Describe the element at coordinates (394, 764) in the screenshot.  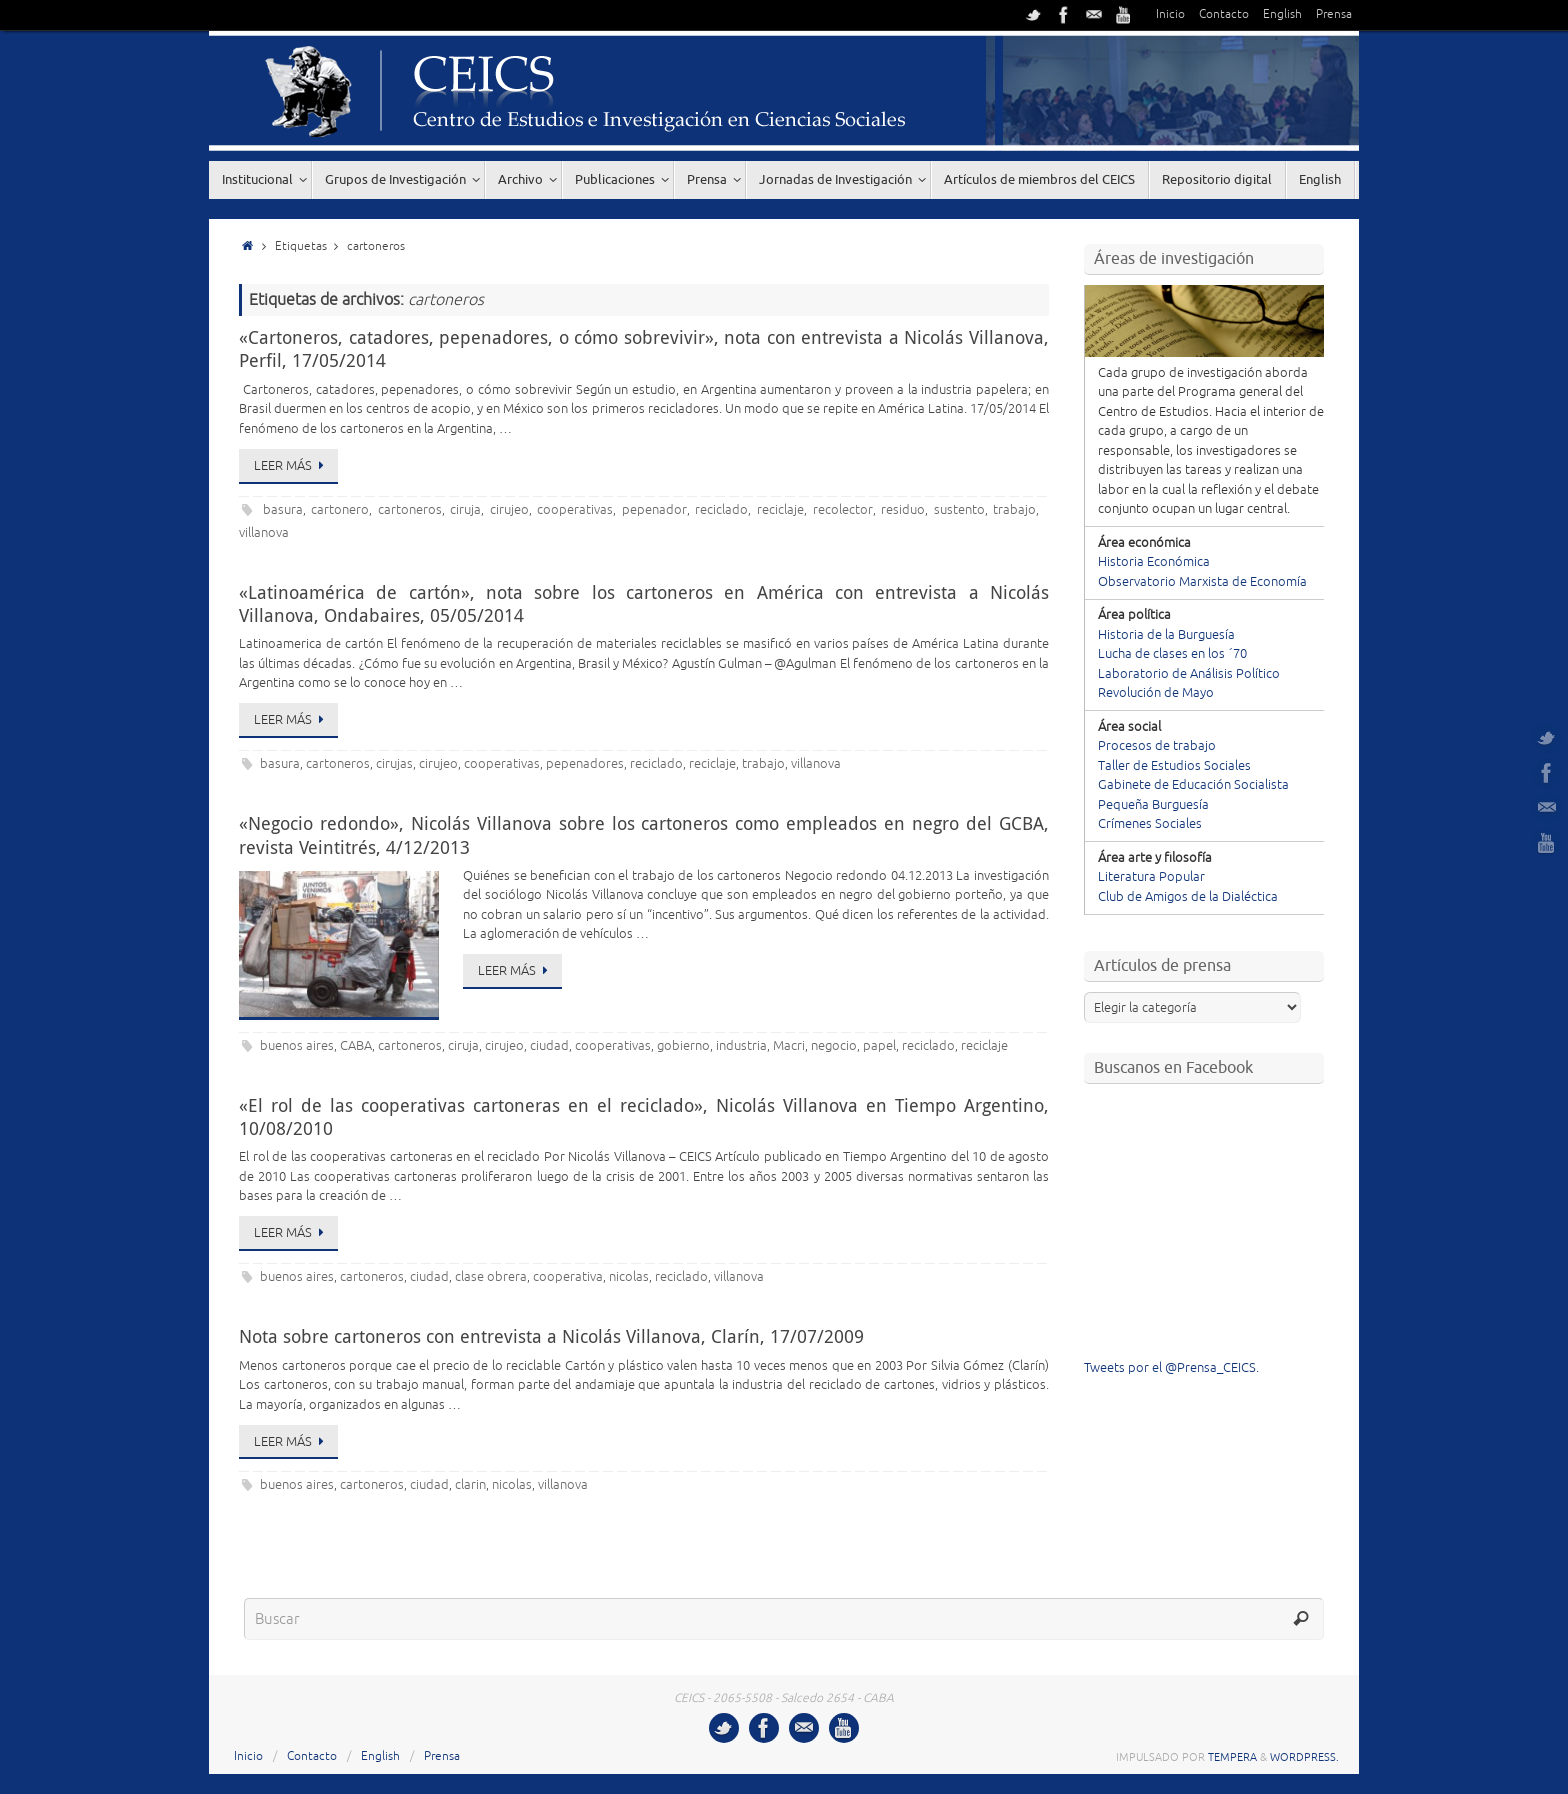
I see `cirujas` at that location.